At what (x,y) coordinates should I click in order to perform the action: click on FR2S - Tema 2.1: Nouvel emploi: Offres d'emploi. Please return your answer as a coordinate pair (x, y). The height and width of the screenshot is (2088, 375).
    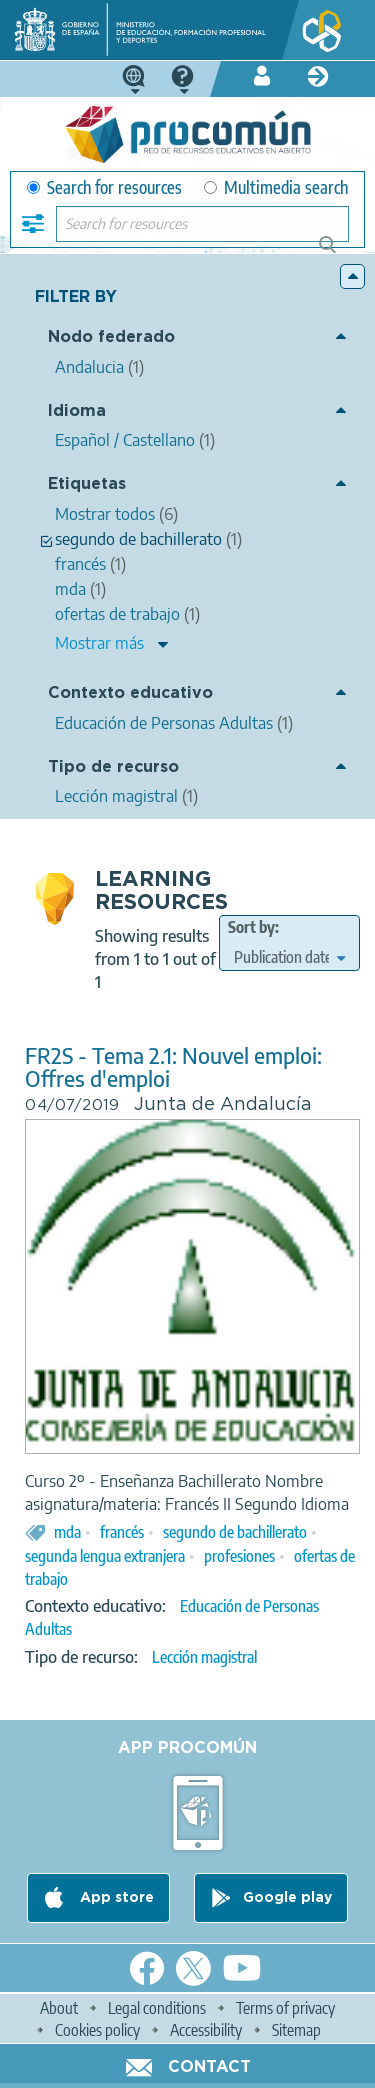
    Looking at the image, I should click on (173, 1067).